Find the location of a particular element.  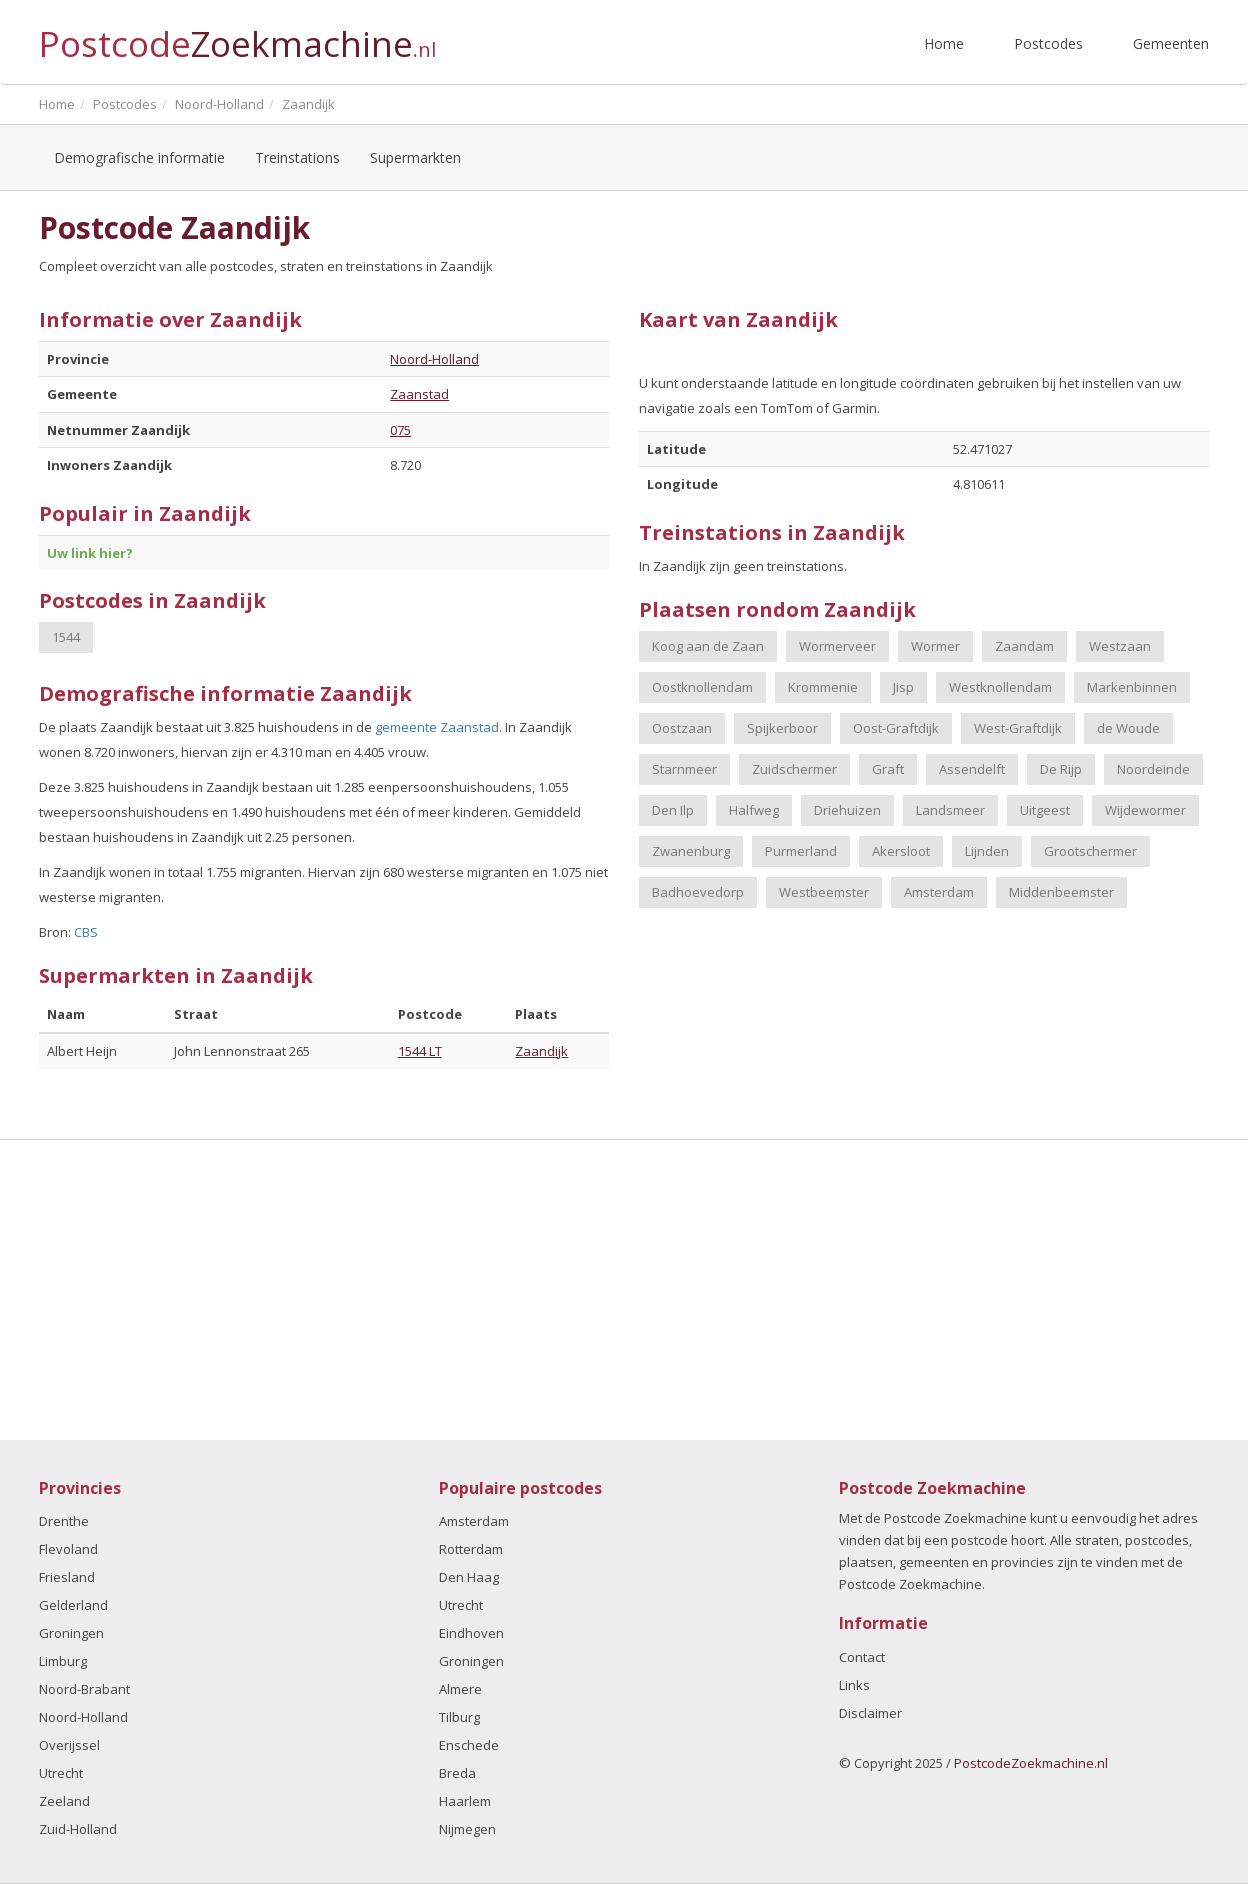

Zuid-Holland is located at coordinates (78, 1829).